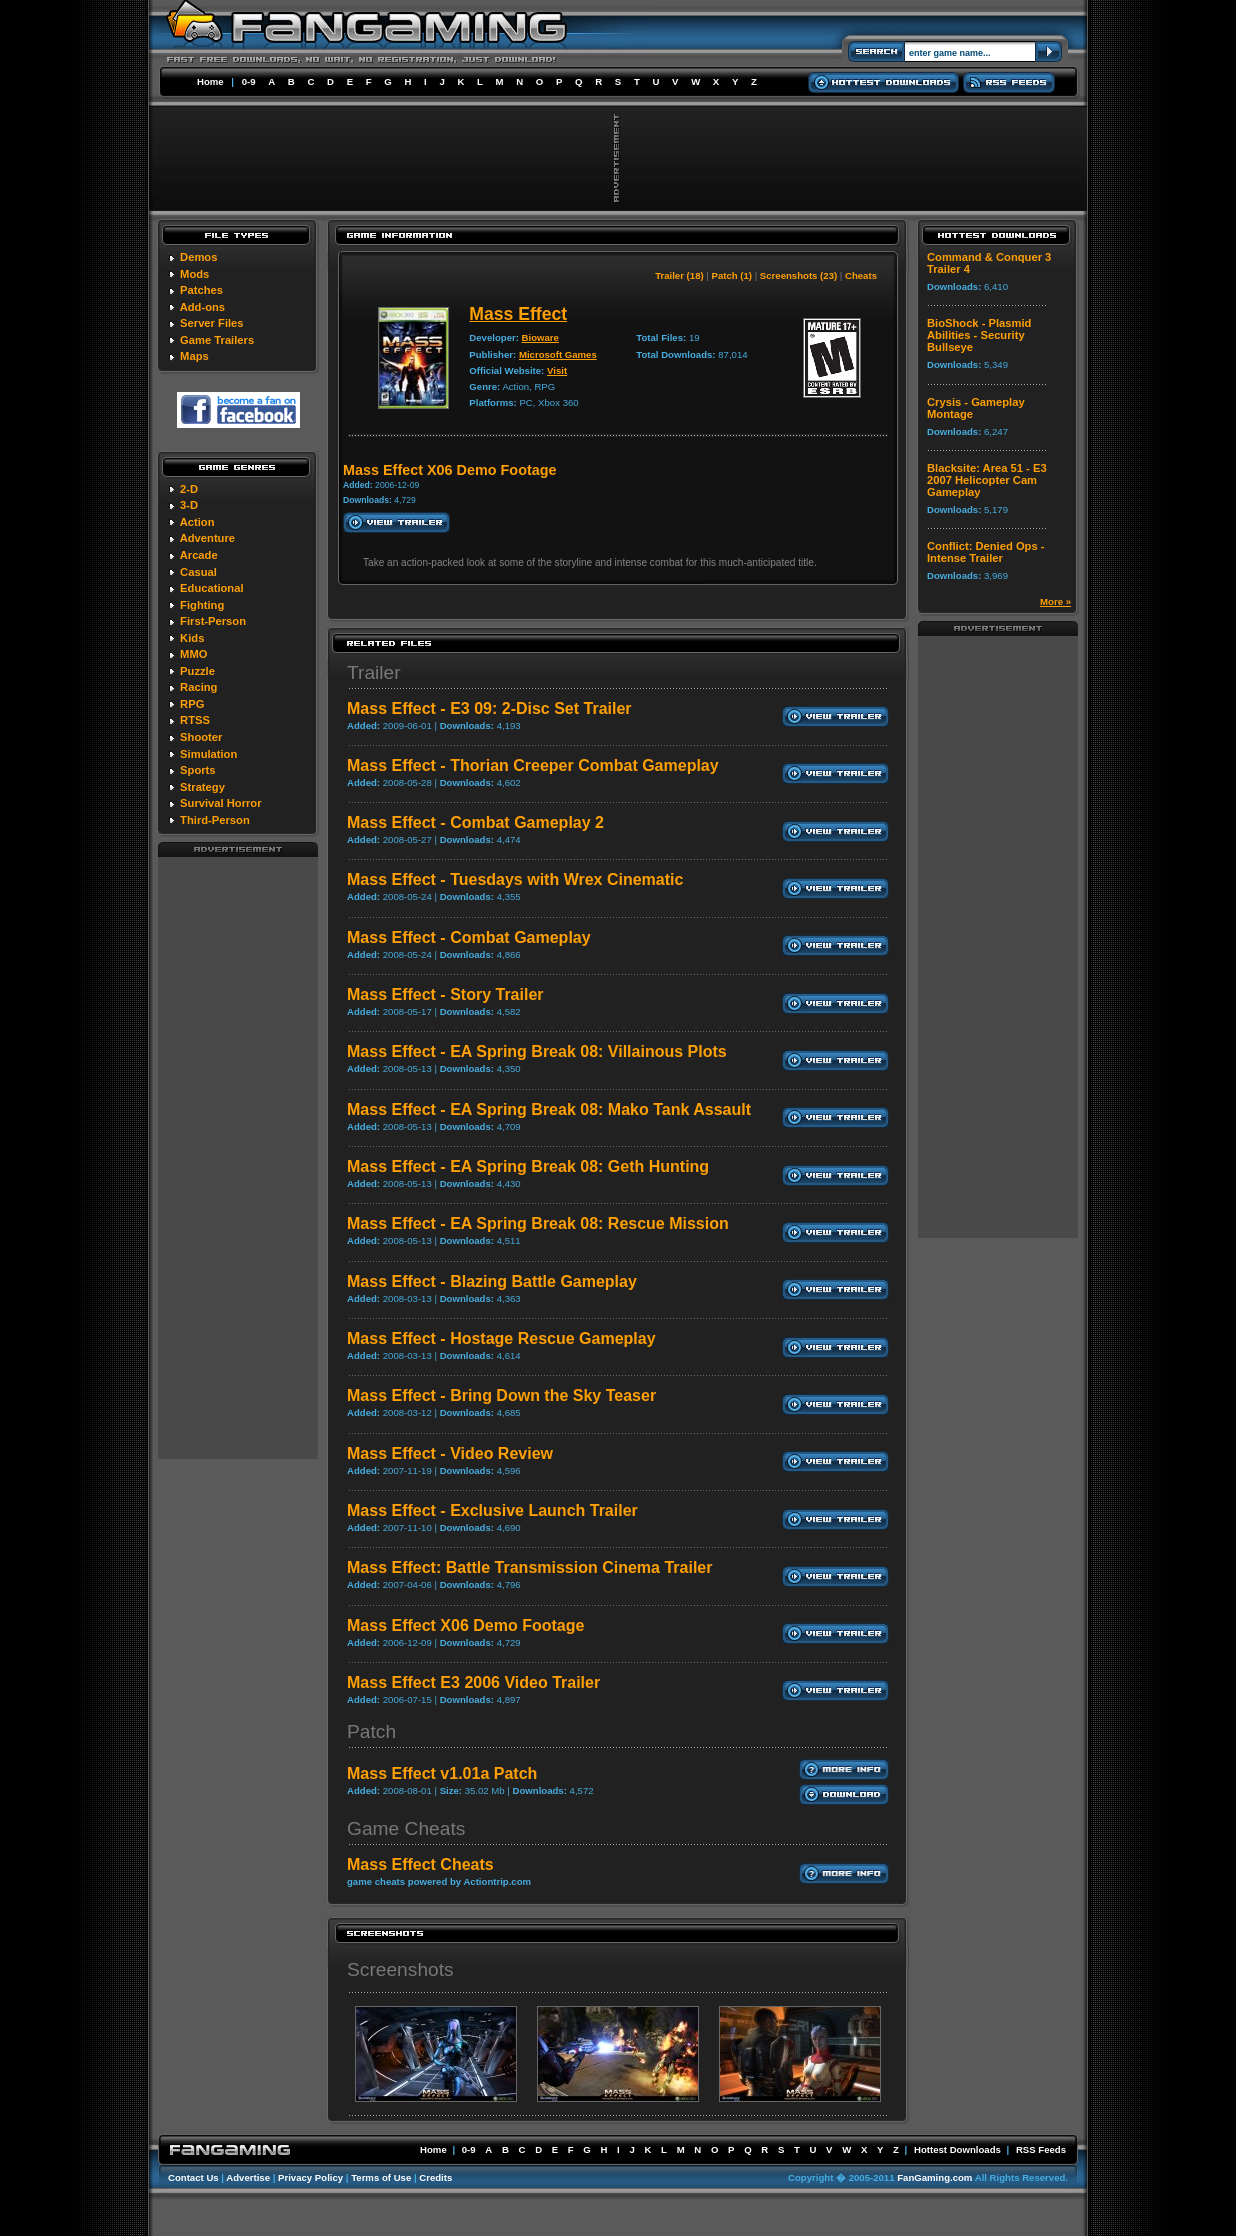 The width and height of the screenshot is (1236, 2236). What do you see at coordinates (192, 704) in the screenshot?
I see `RPG` at bounding box center [192, 704].